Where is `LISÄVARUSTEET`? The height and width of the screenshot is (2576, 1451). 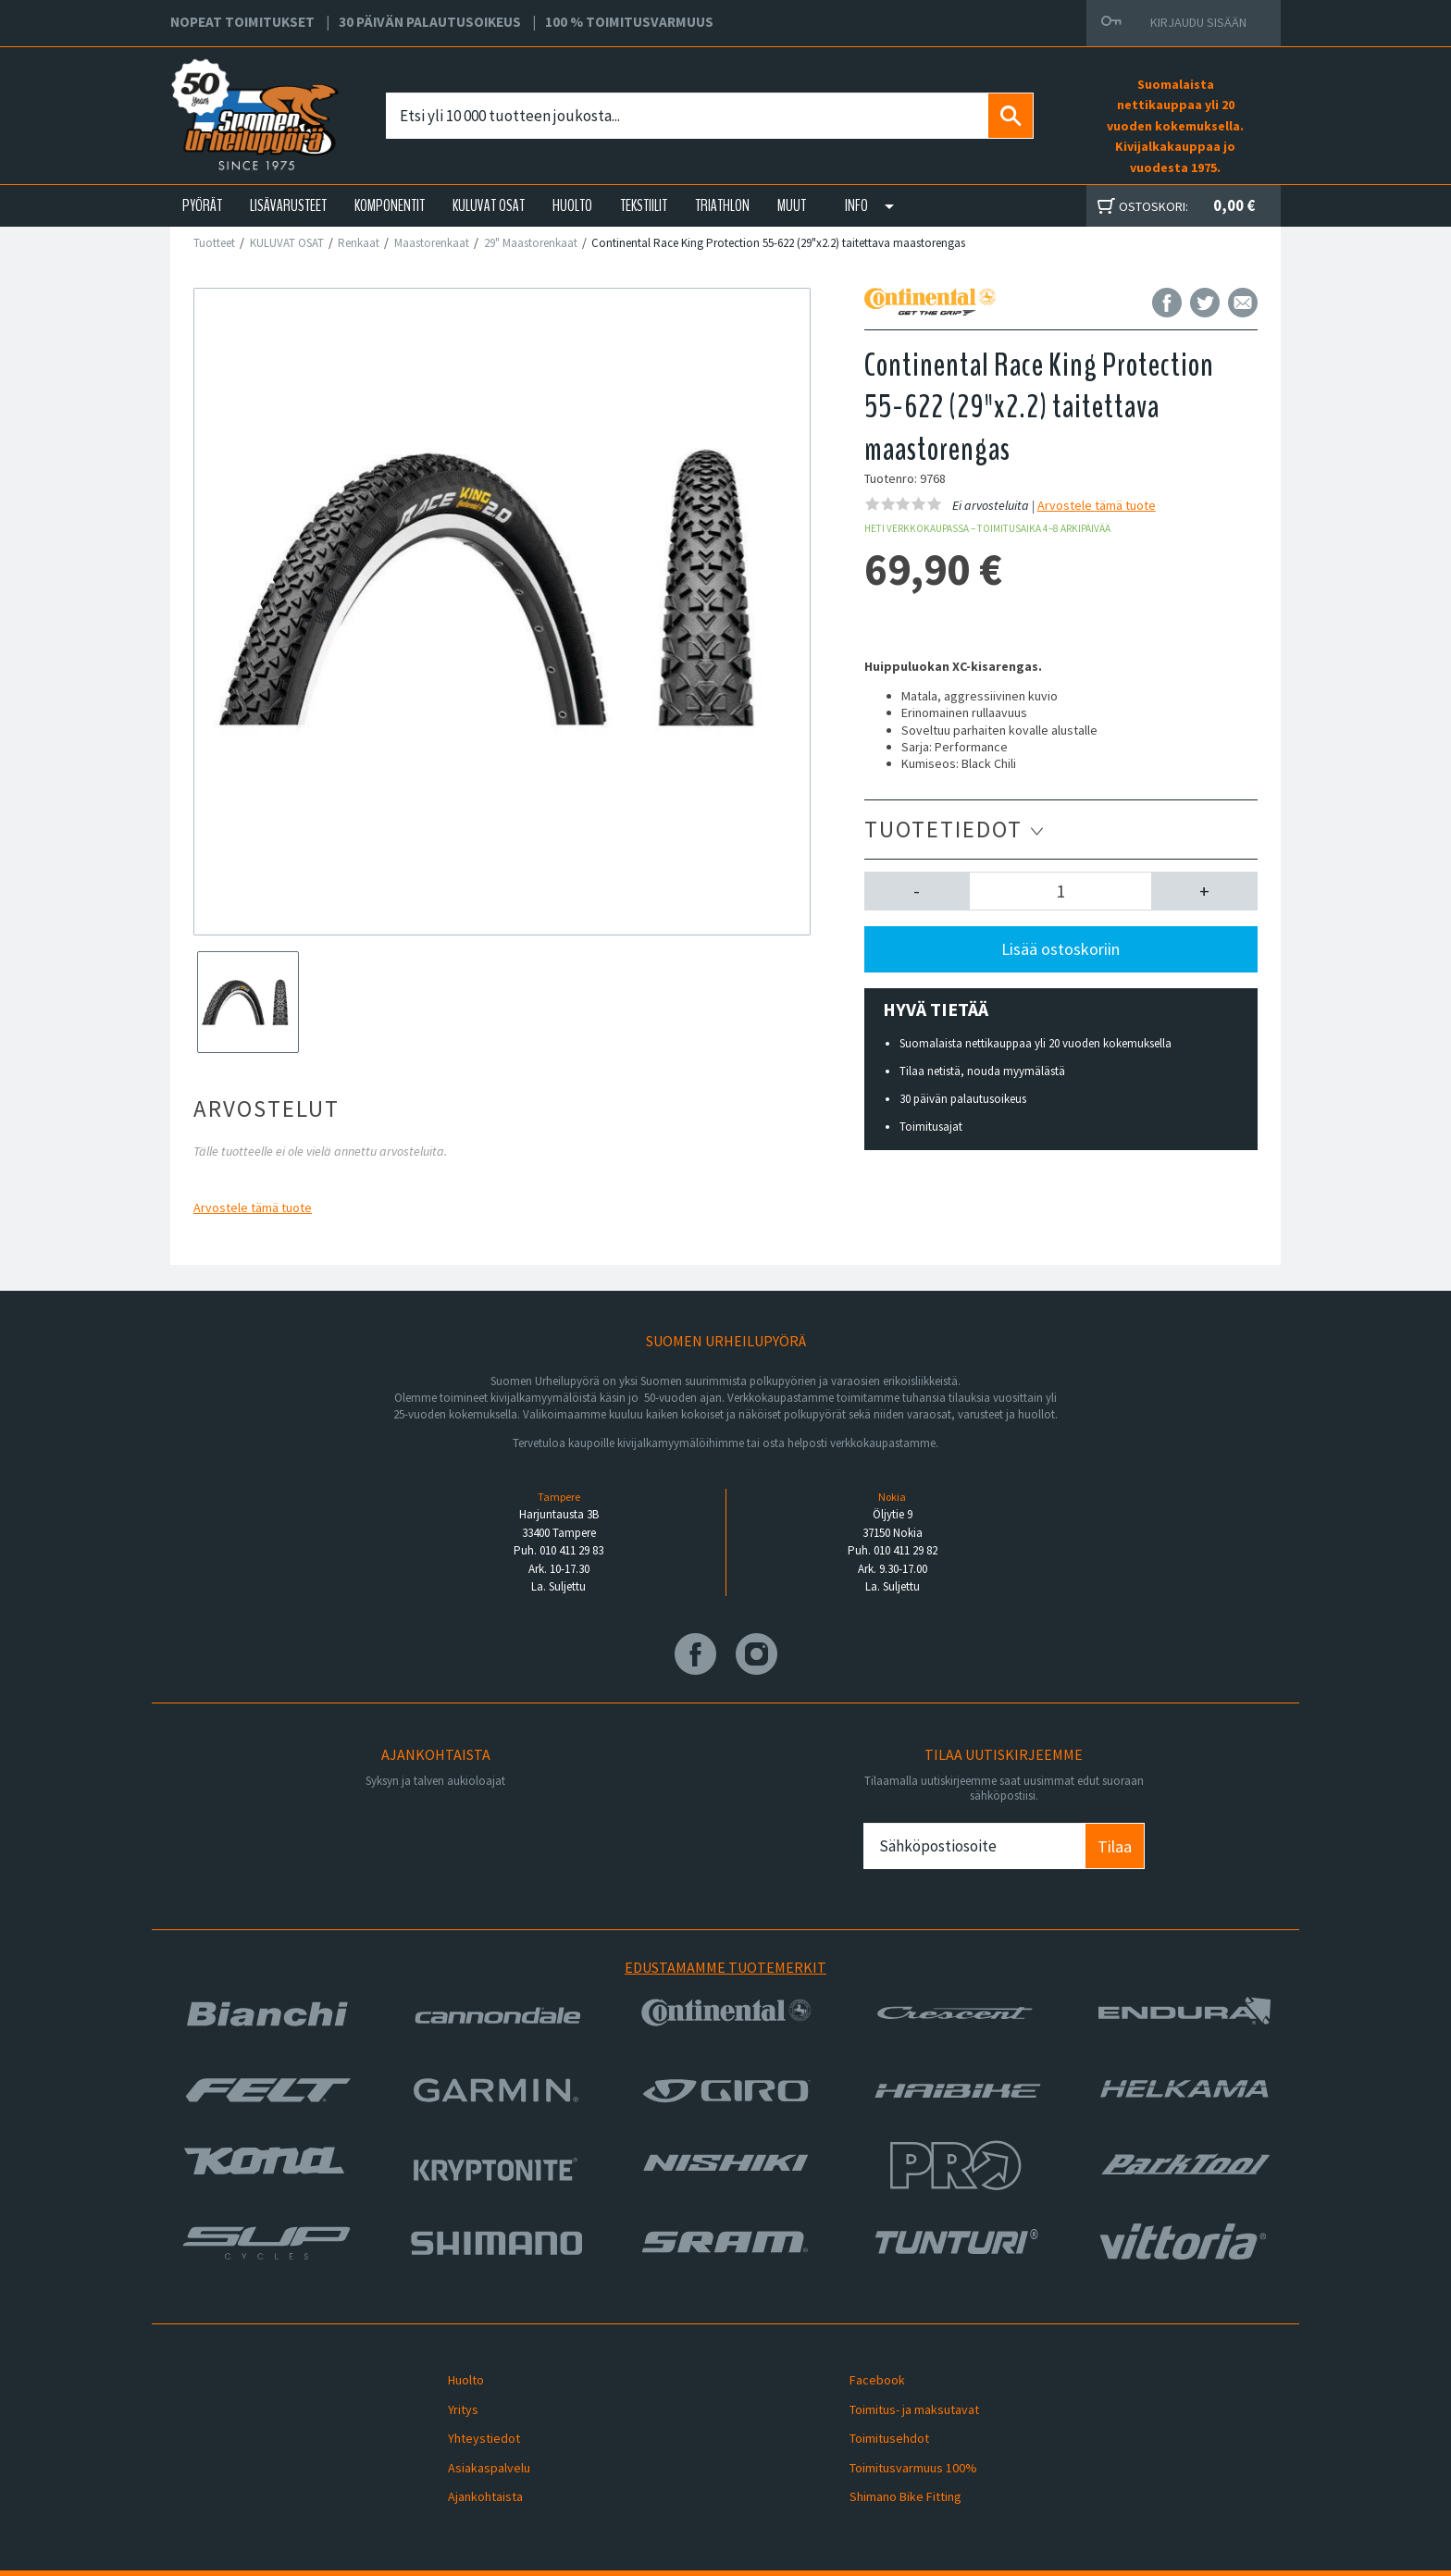
LISÄVARUSTEET is located at coordinates (288, 205).